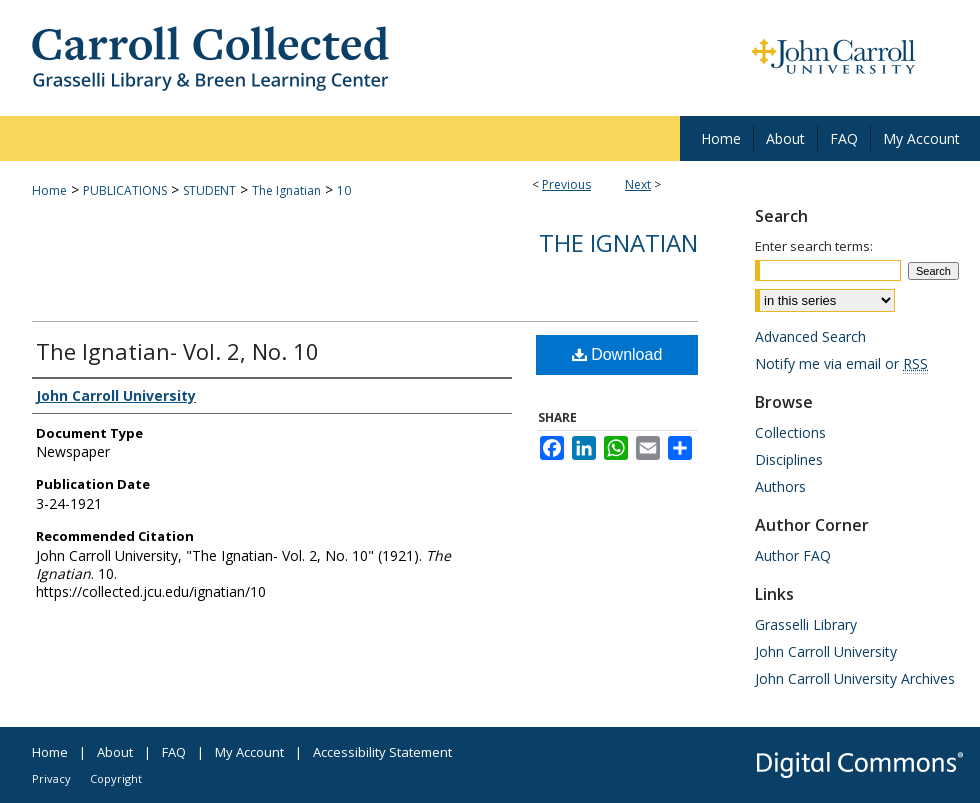 The width and height of the screenshot is (980, 803). What do you see at coordinates (174, 752) in the screenshot?
I see `FAQ` at bounding box center [174, 752].